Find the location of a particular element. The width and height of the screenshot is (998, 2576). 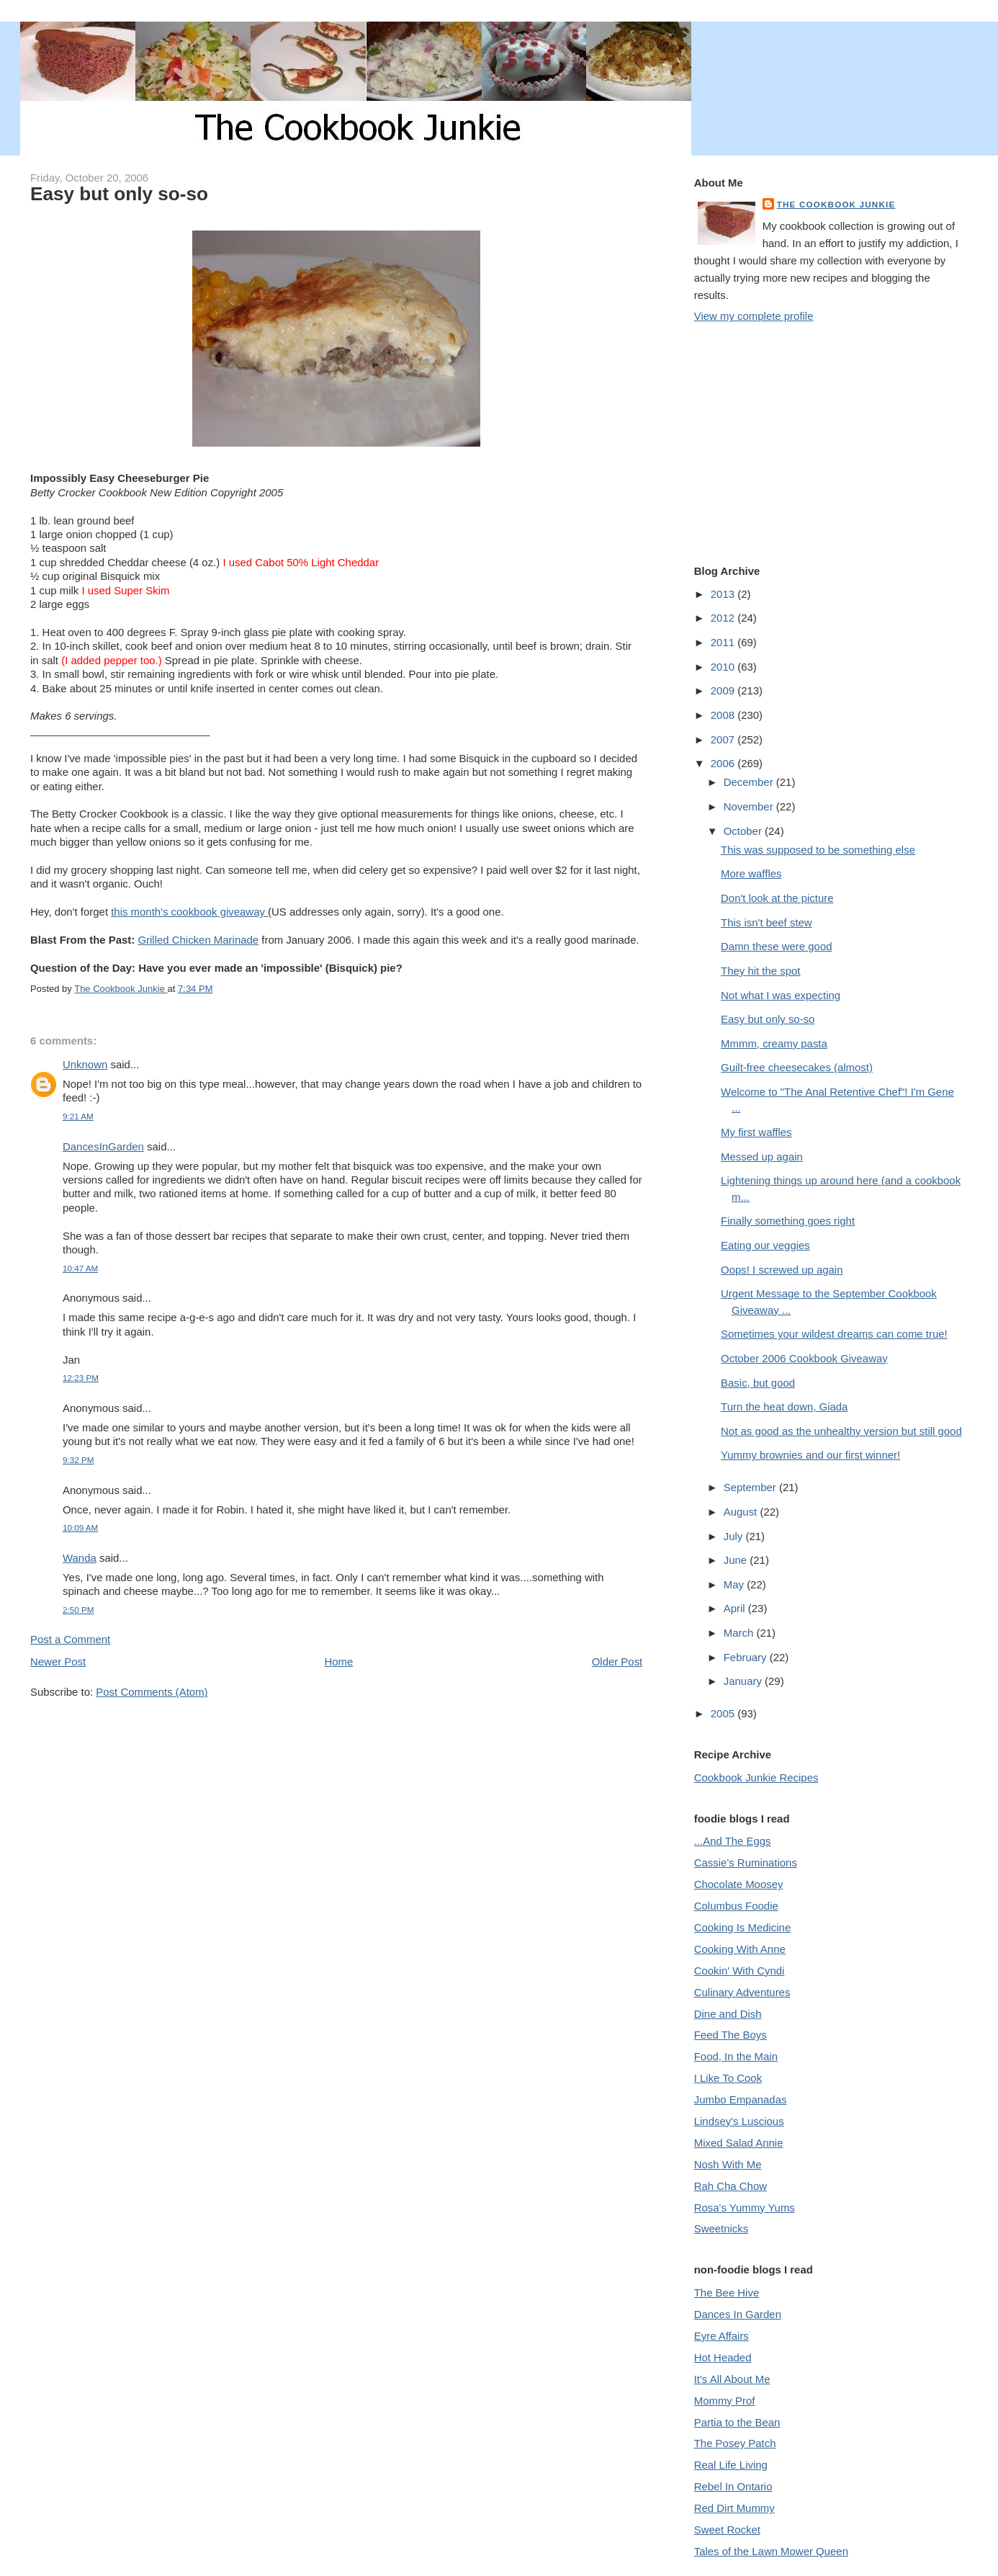

...And The Eggs is located at coordinates (732, 1841).